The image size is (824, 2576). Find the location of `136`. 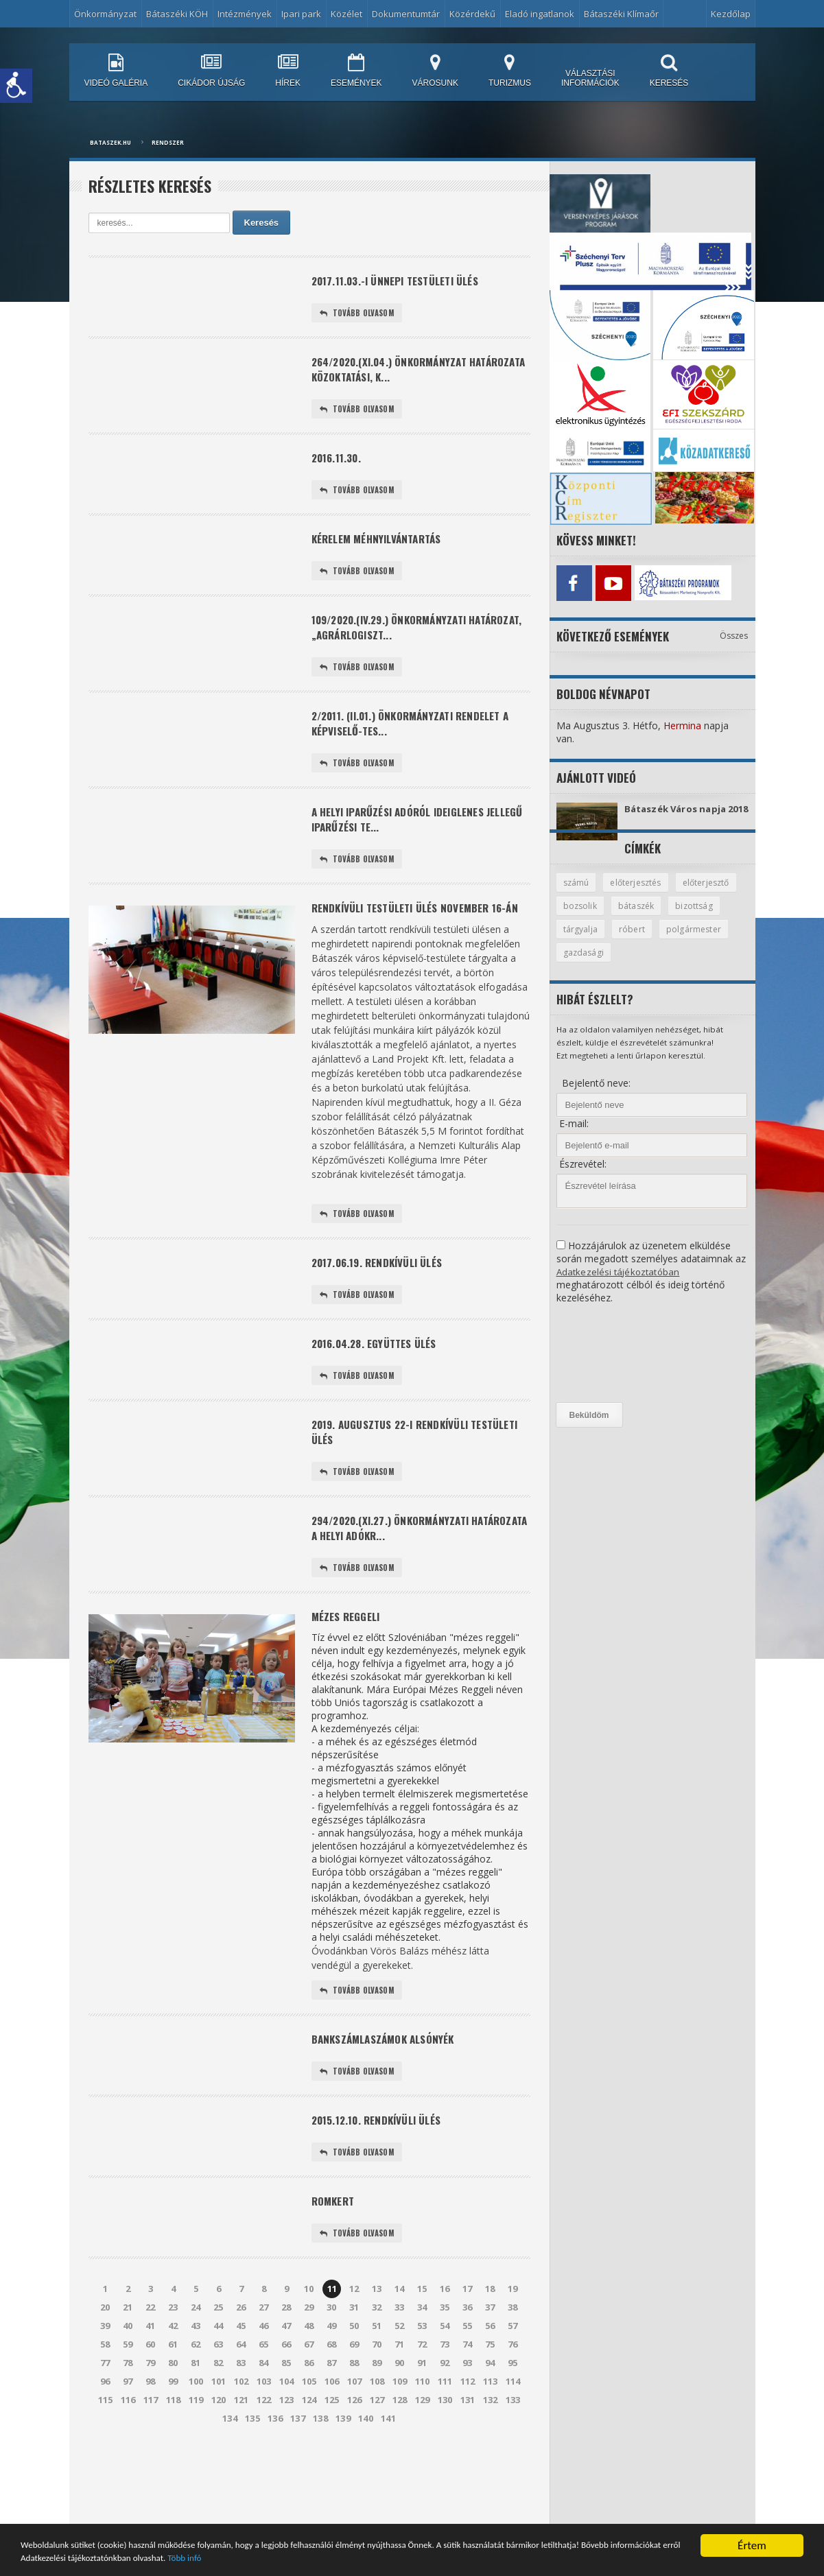

136 is located at coordinates (275, 2491).